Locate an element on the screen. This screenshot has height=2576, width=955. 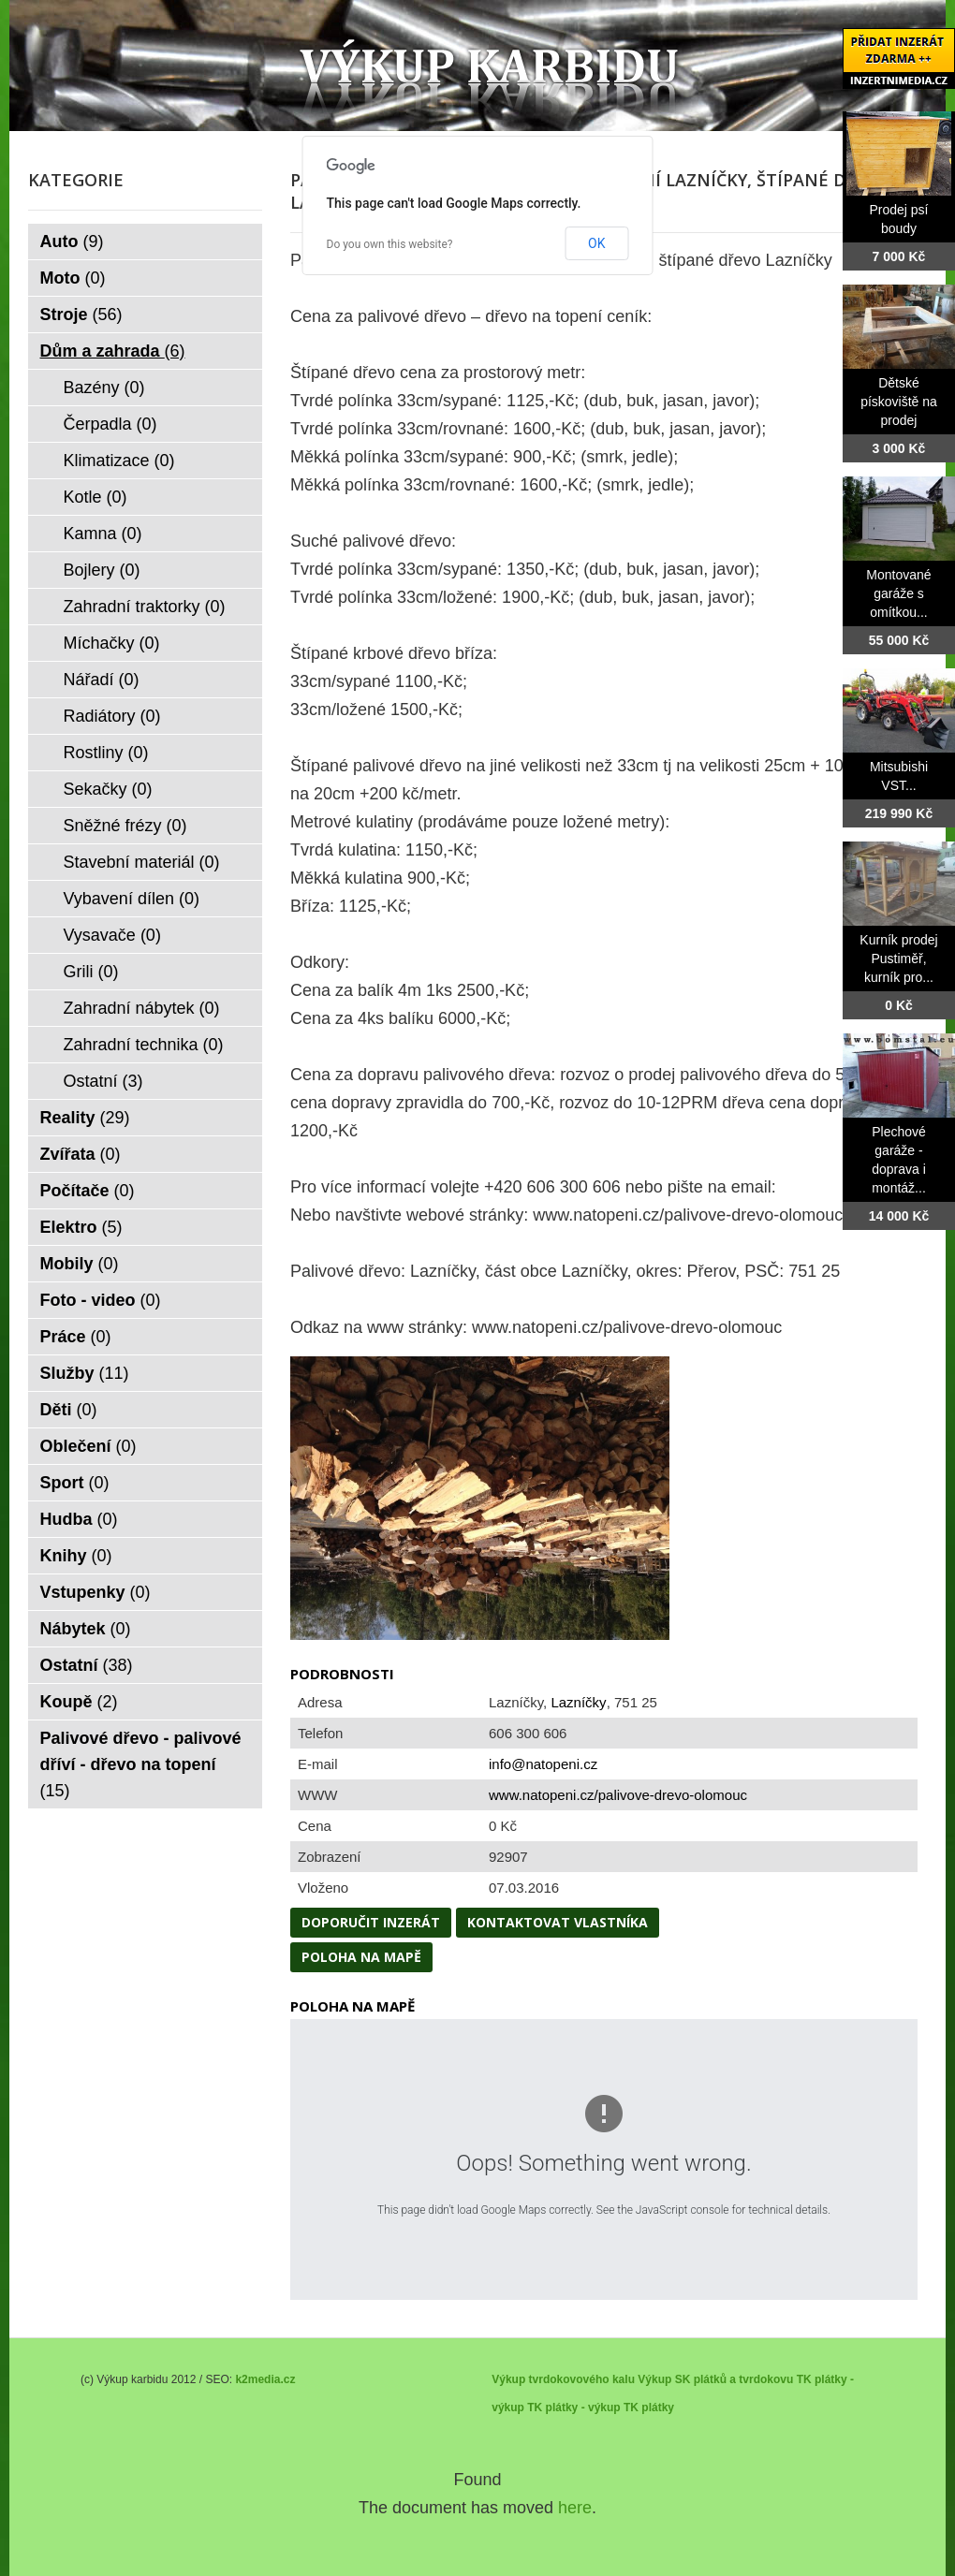
www.natopeni.cz/palivove-drevo-olomouc is located at coordinates (618, 1795).